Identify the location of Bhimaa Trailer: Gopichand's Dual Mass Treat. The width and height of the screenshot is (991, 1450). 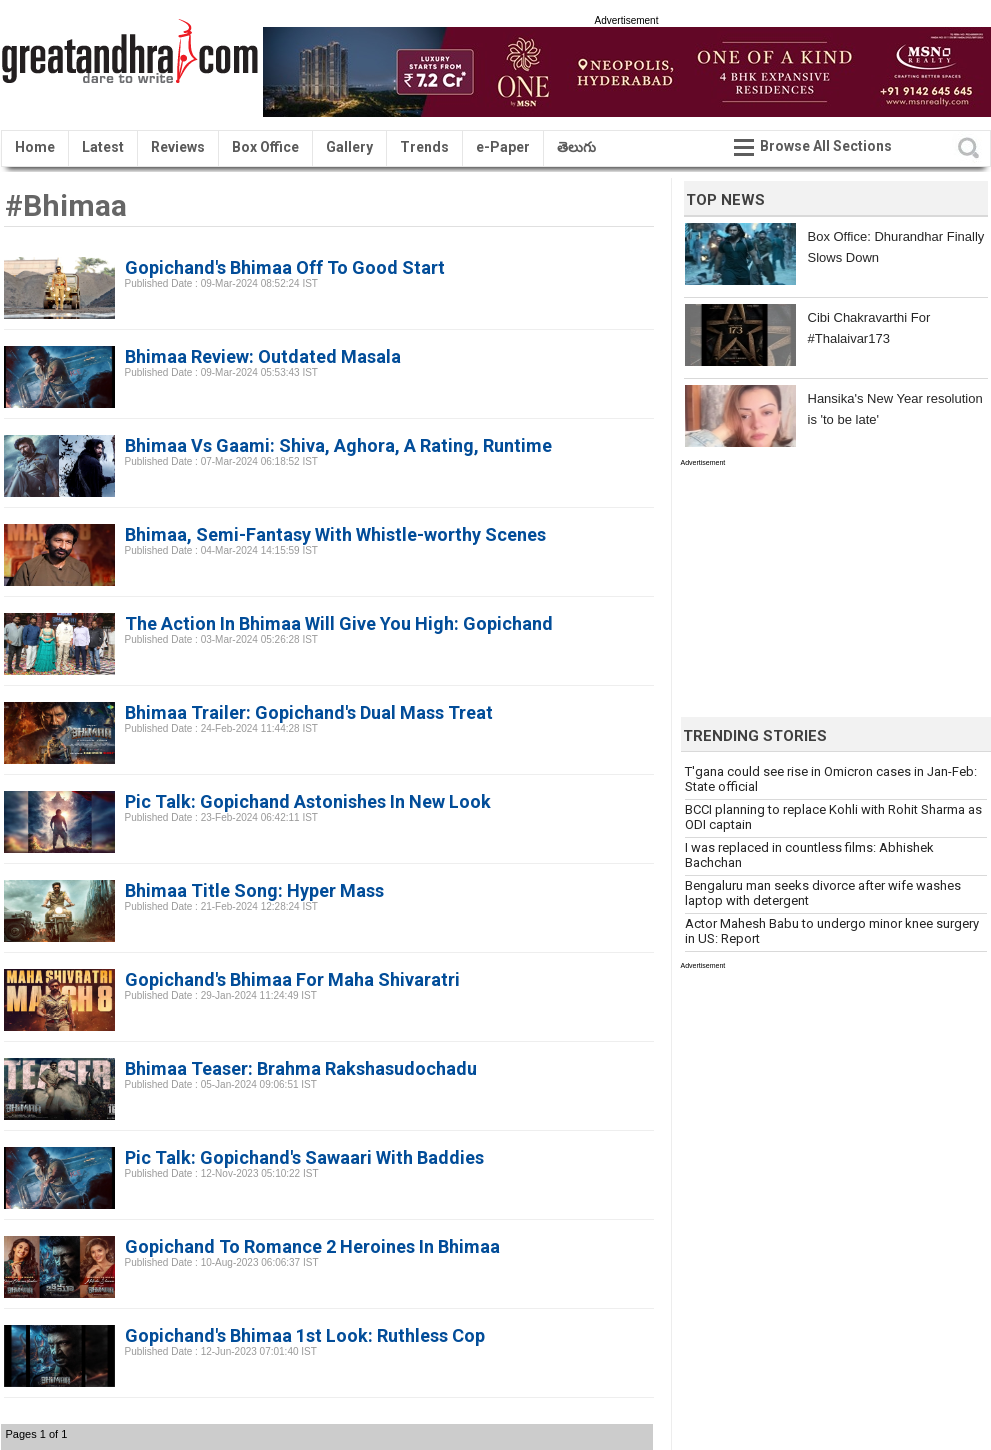
(309, 712).